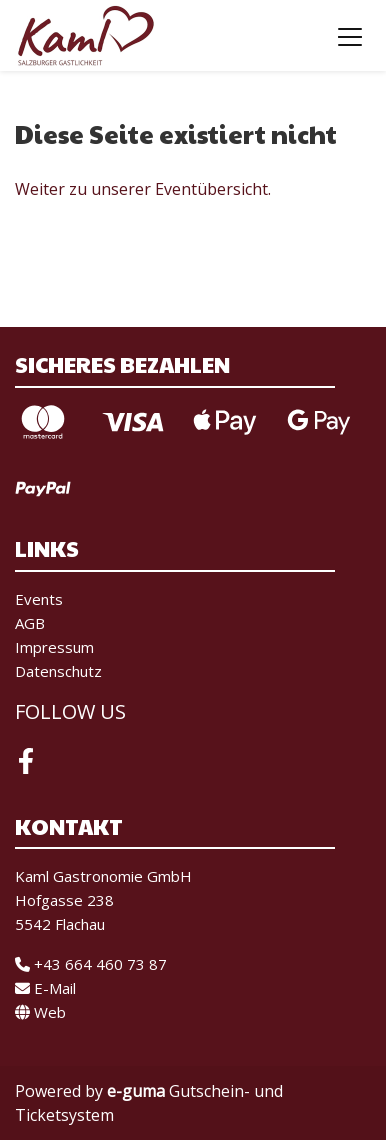 Image resolution: width=386 pixels, height=1140 pixels. Describe the element at coordinates (143, 189) in the screenshot. I see `Weiter zu unserer Eventübersicht.` at that location.